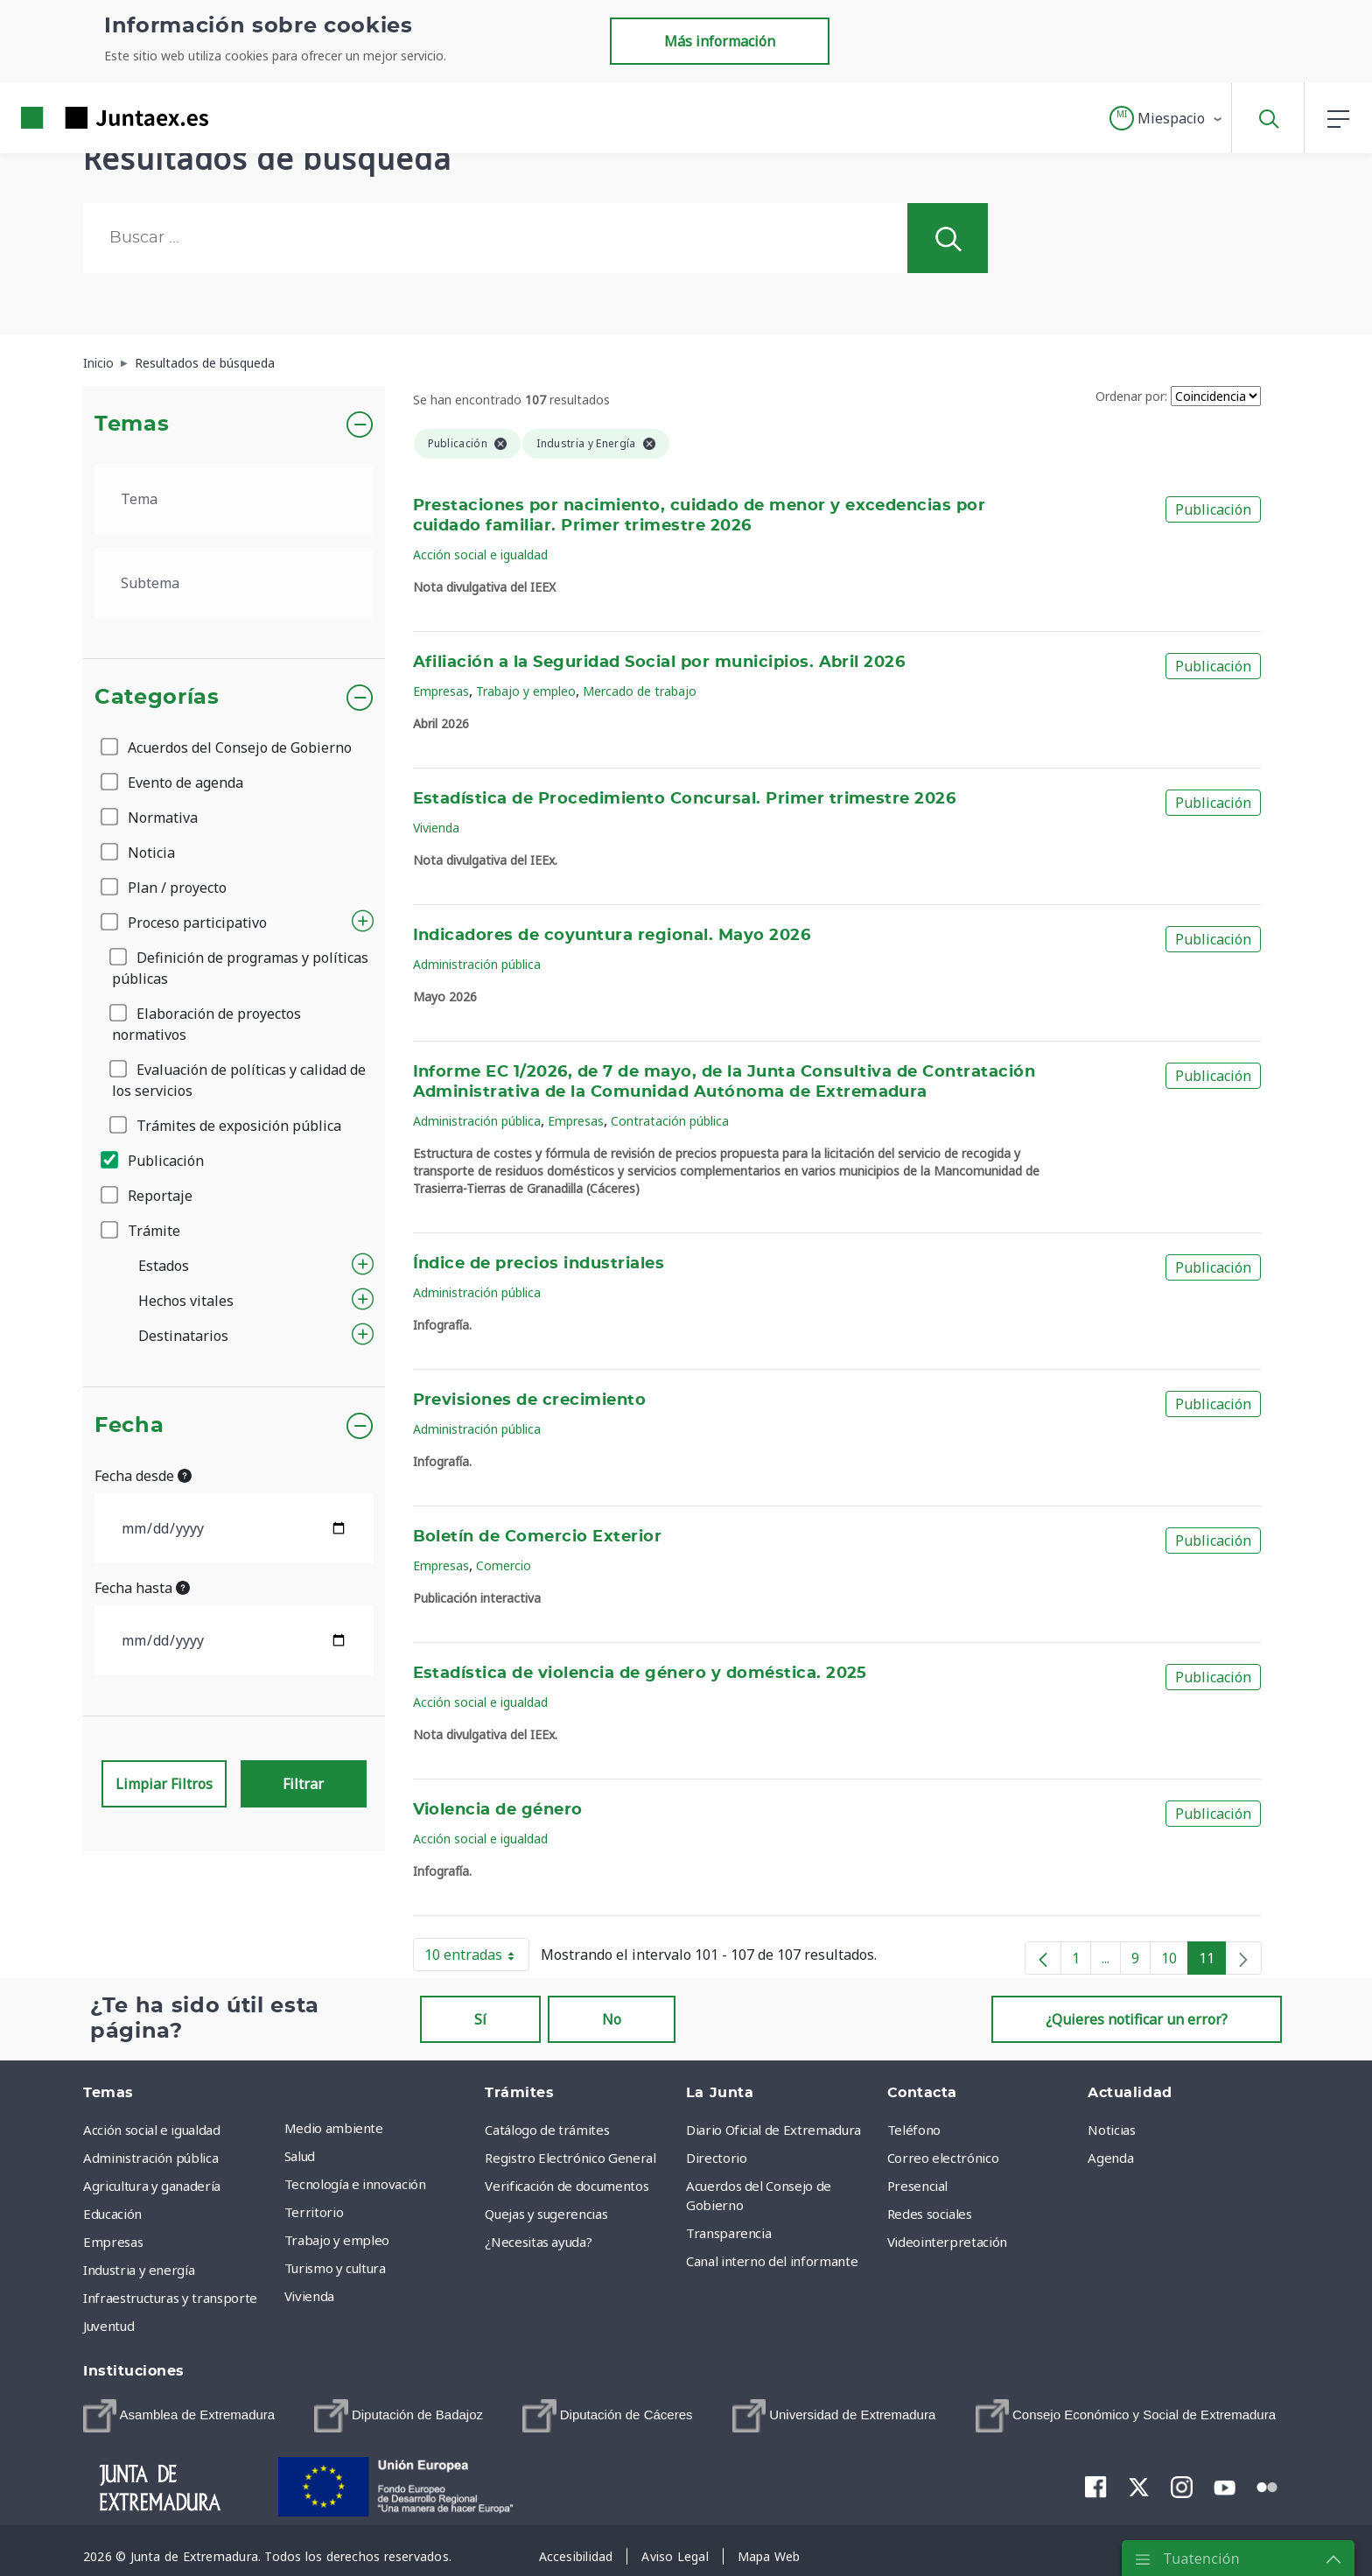 The height and width of the screenshot is (2576, 1372). What do you see at coordinates (441, 691) in the screenshot?
I see `Empresas` at bounding box center [441, 691].